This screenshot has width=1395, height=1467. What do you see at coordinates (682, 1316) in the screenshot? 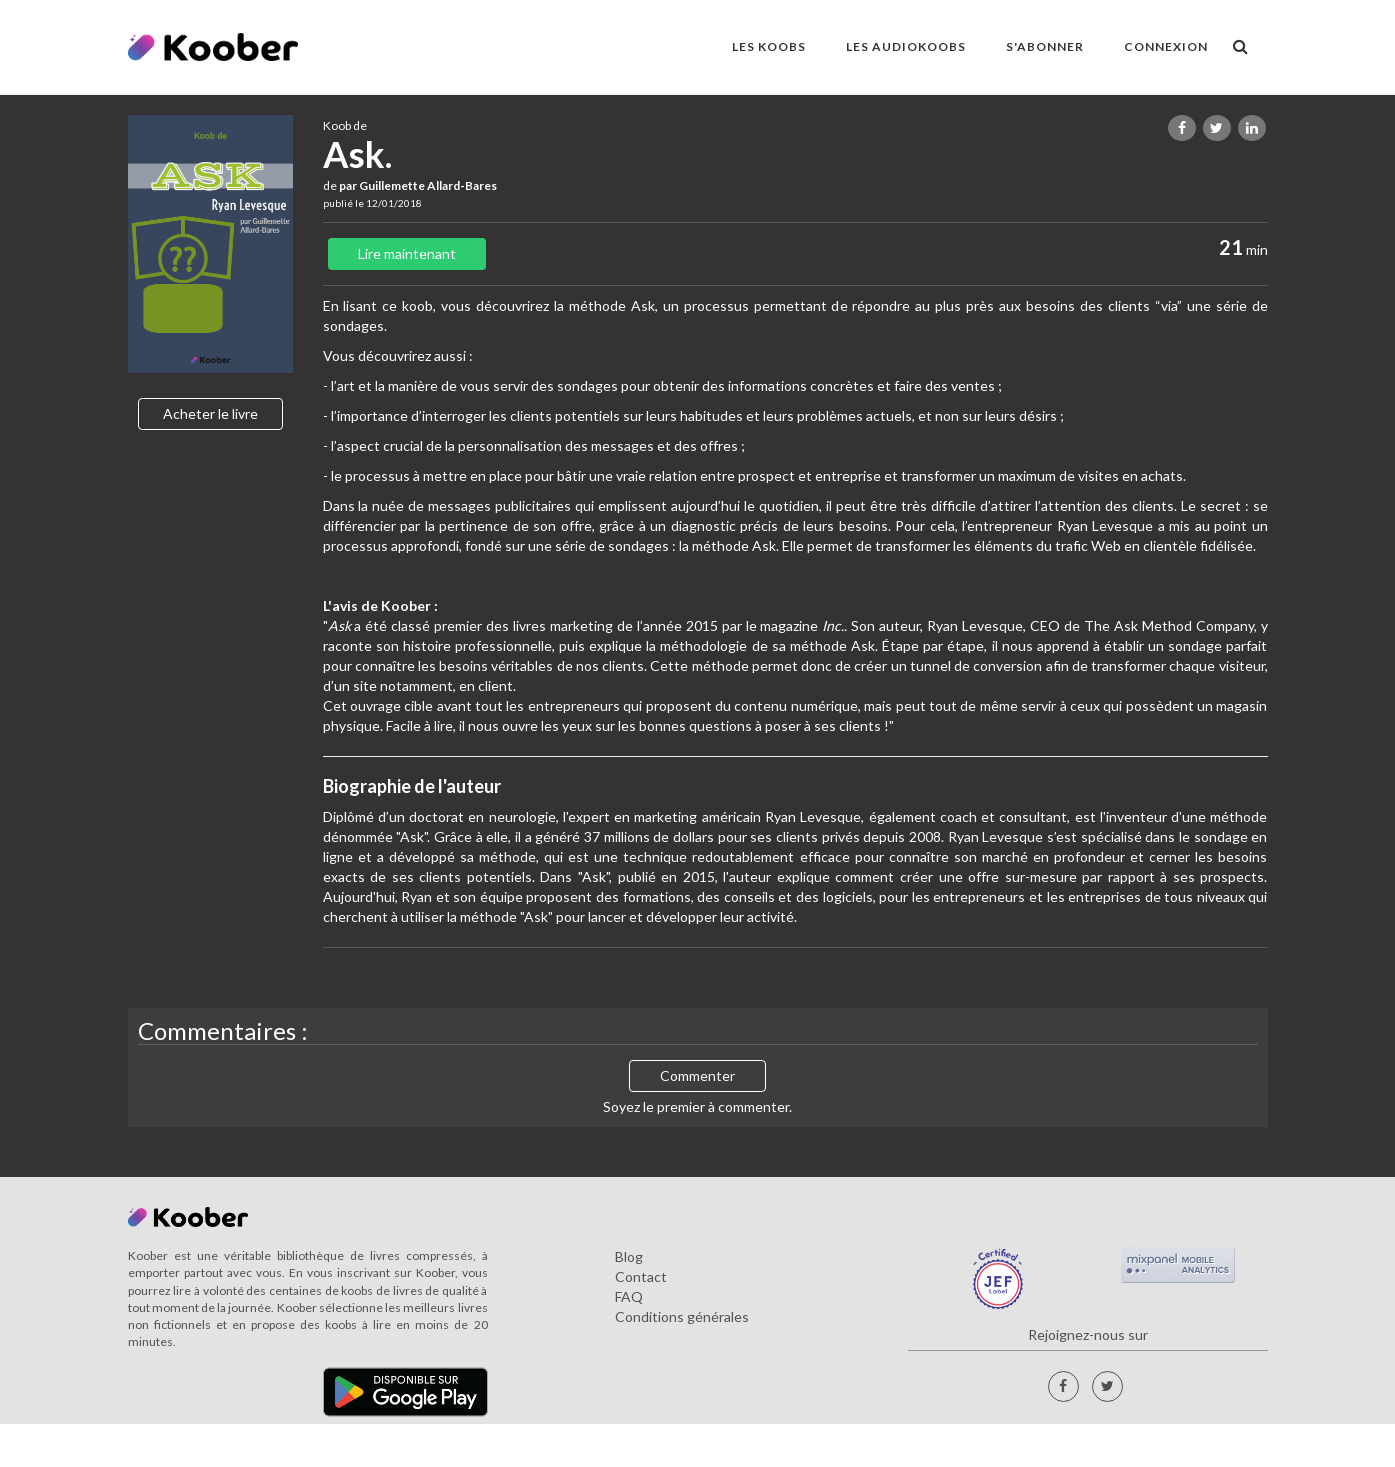
I see `Conditions générales` at bounding box center [682, 1316].